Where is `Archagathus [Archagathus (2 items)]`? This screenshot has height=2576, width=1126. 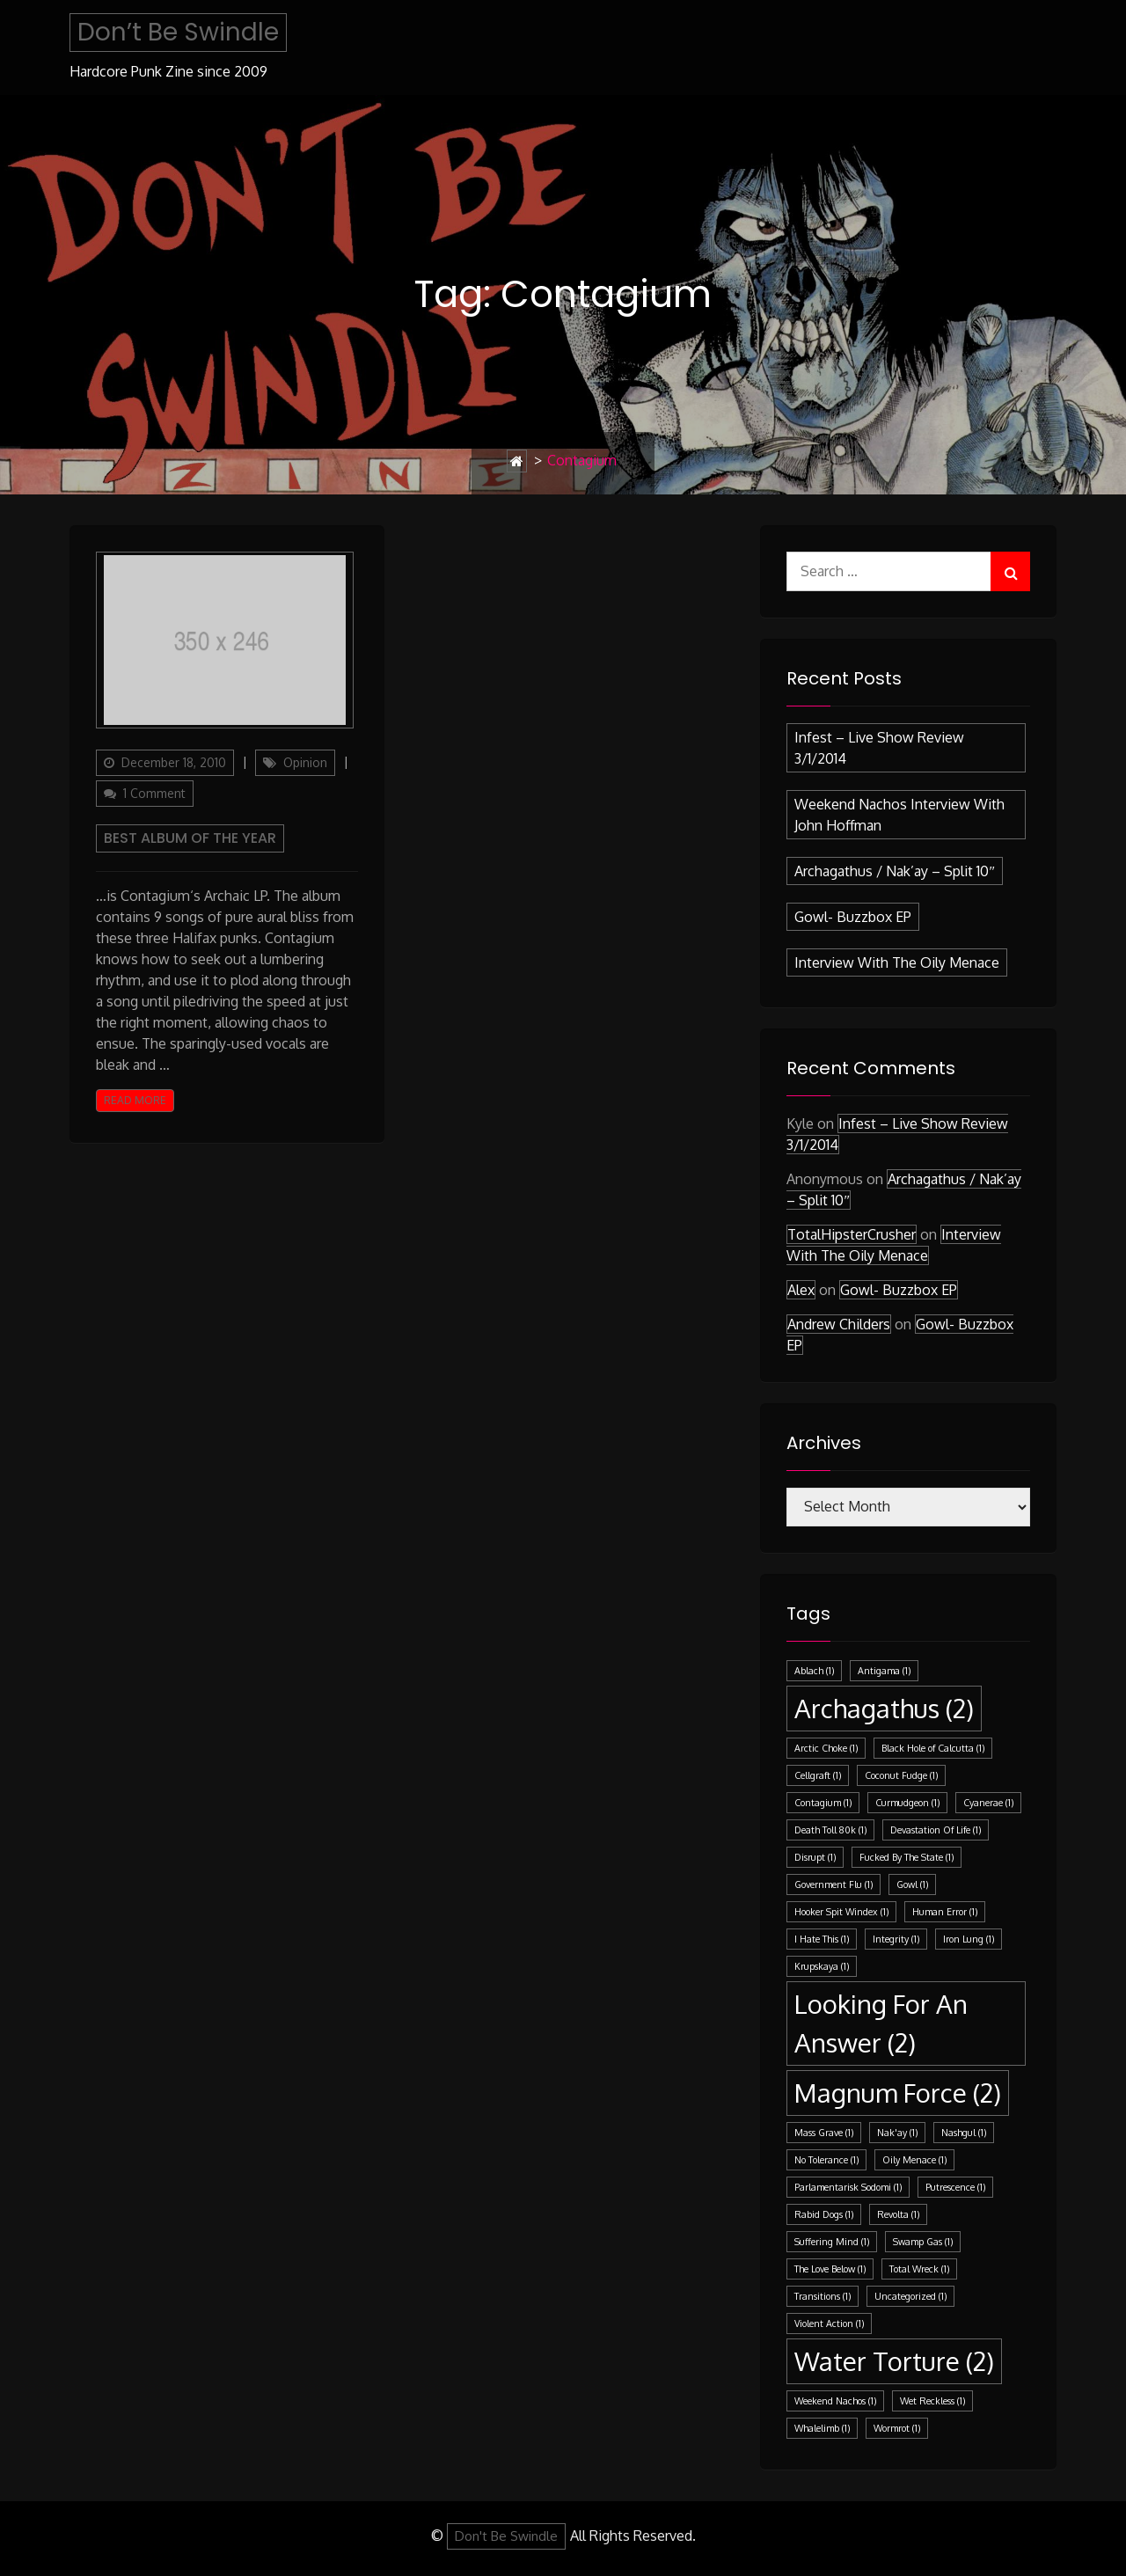 Archagathus [Archagathus (2 items)] is located at coordinates (884, 1708).